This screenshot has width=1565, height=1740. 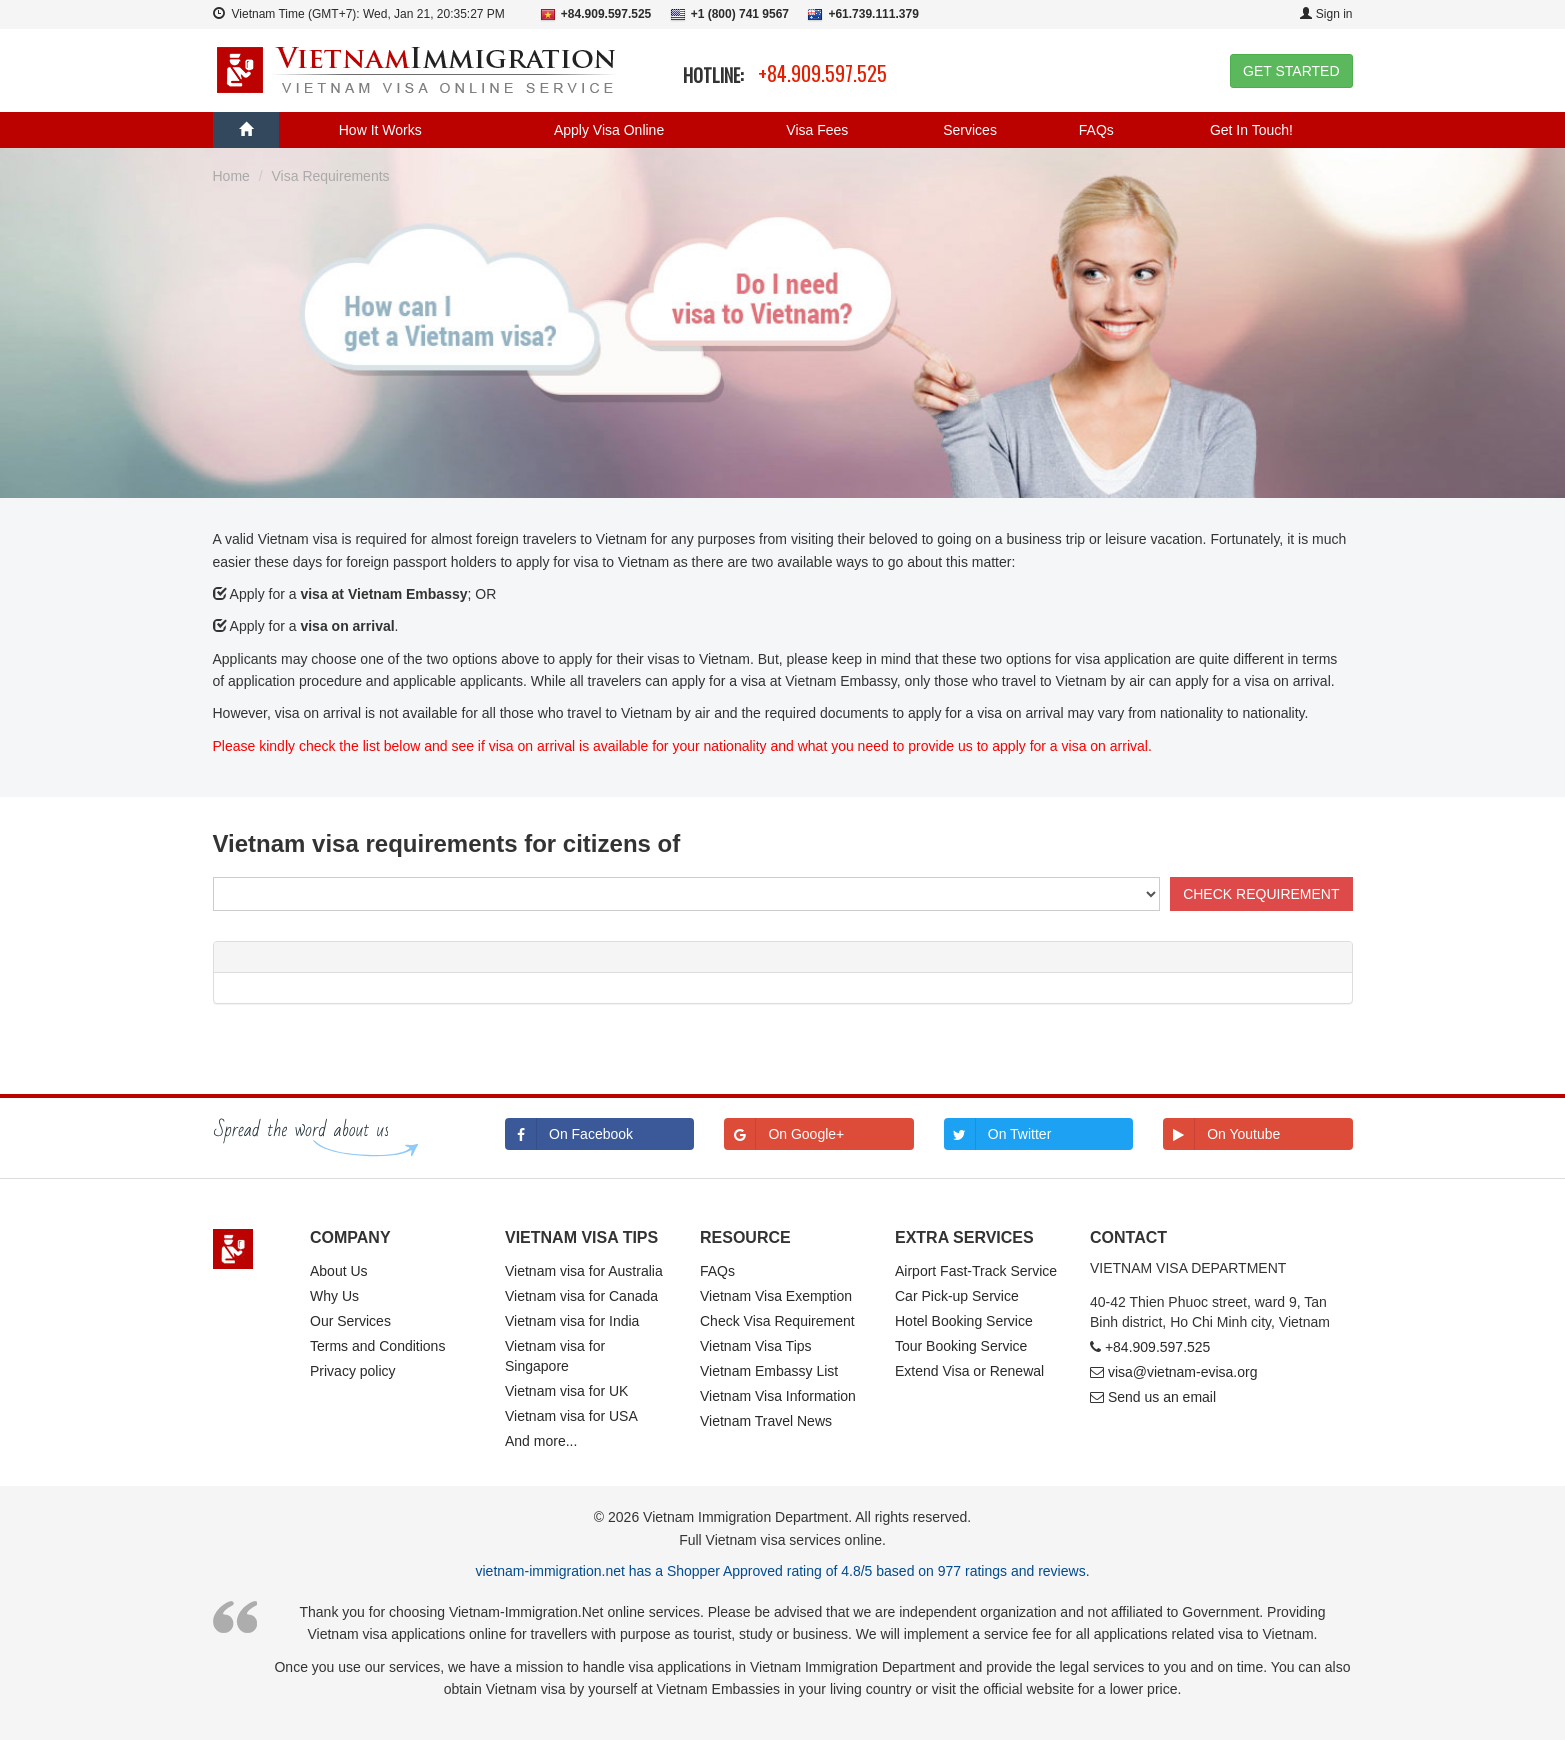 What do you see at coordinates (778, 1396) in the screenshot?
I see `Vietnam Visa Information` at bounding box center [778, 1396].